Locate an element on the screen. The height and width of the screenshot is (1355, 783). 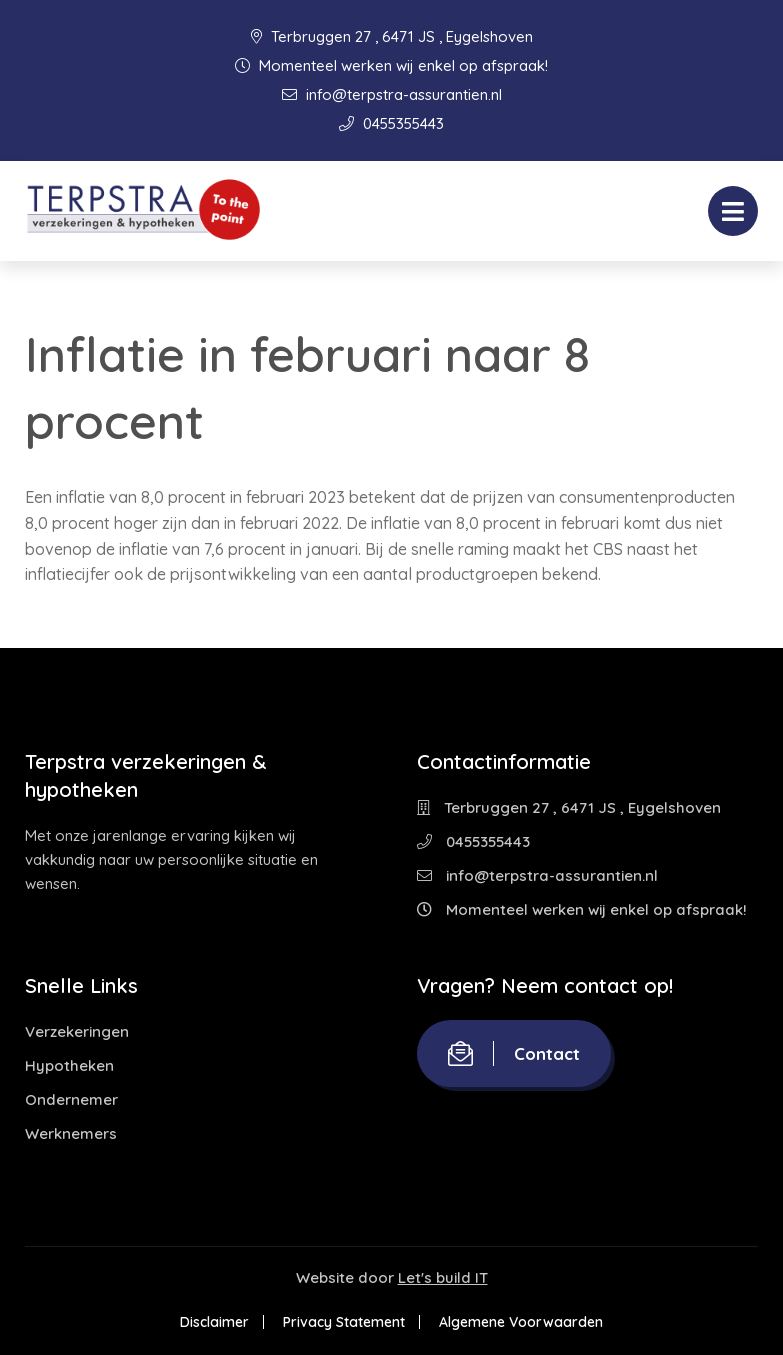
Privacy Statement is located at coordinates (344, 1322).